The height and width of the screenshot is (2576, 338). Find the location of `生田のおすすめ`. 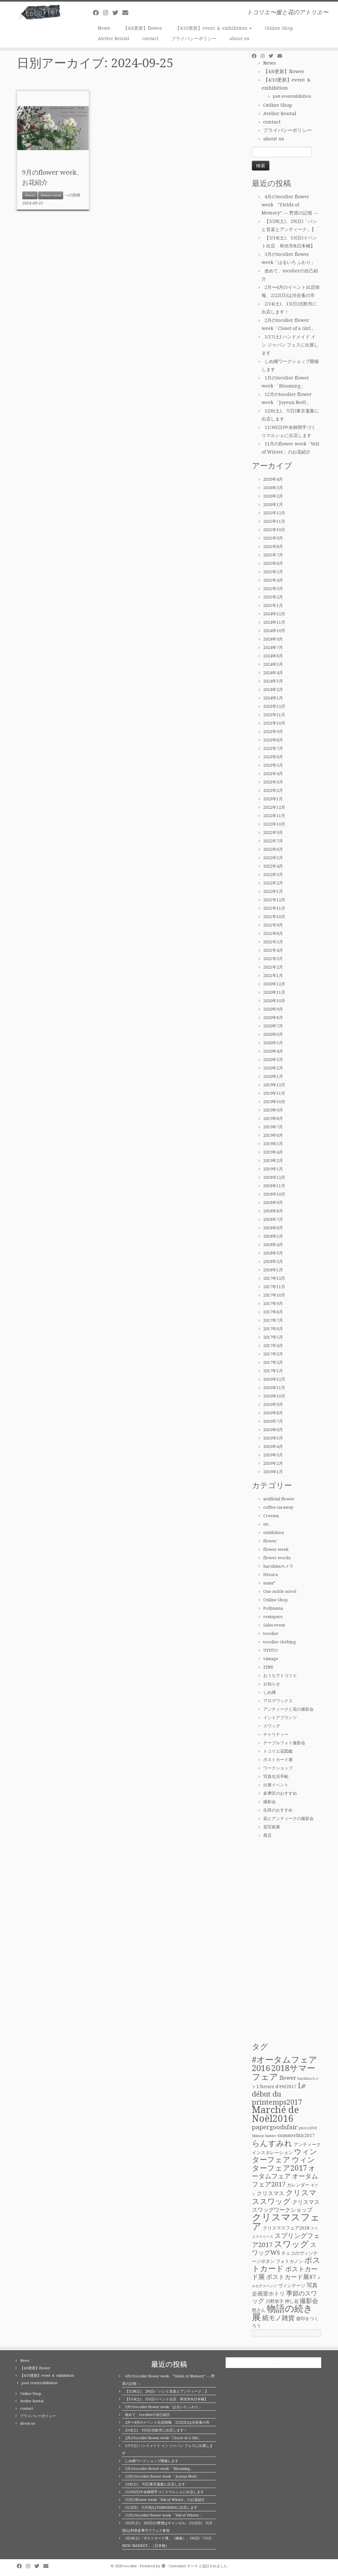

生田のおすすめ is located at coordinates (278, 1810).